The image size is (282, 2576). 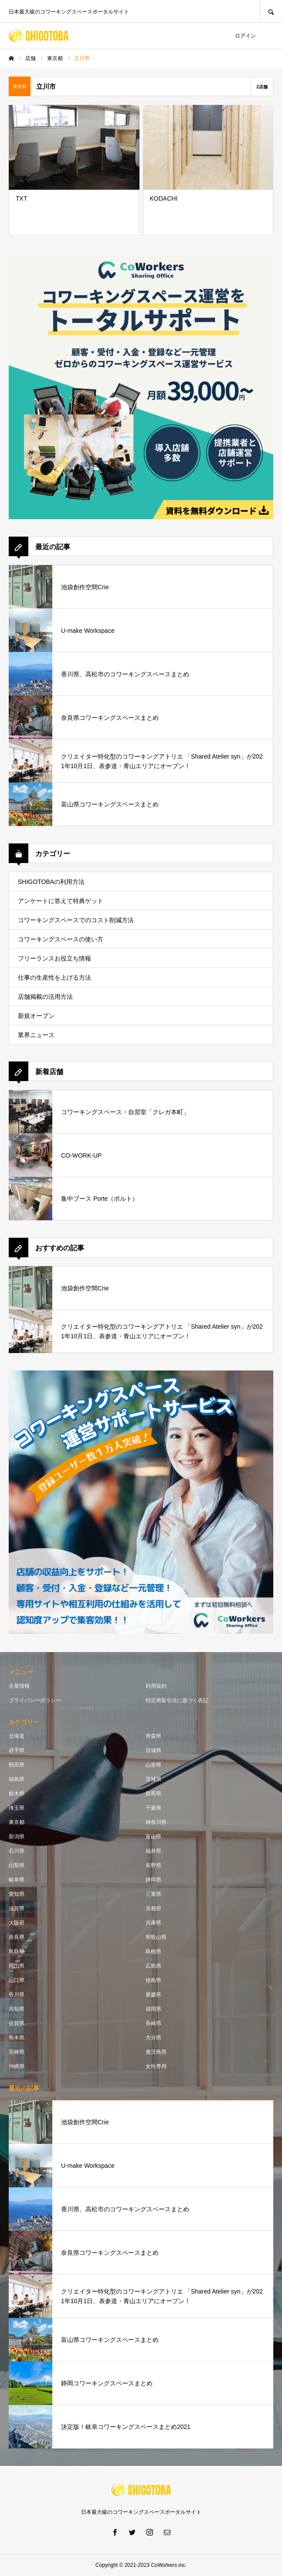 What do you see at coordinates (153, 1894) in the screenshot?
I see `三重県` at bounding box center [153, 1894].